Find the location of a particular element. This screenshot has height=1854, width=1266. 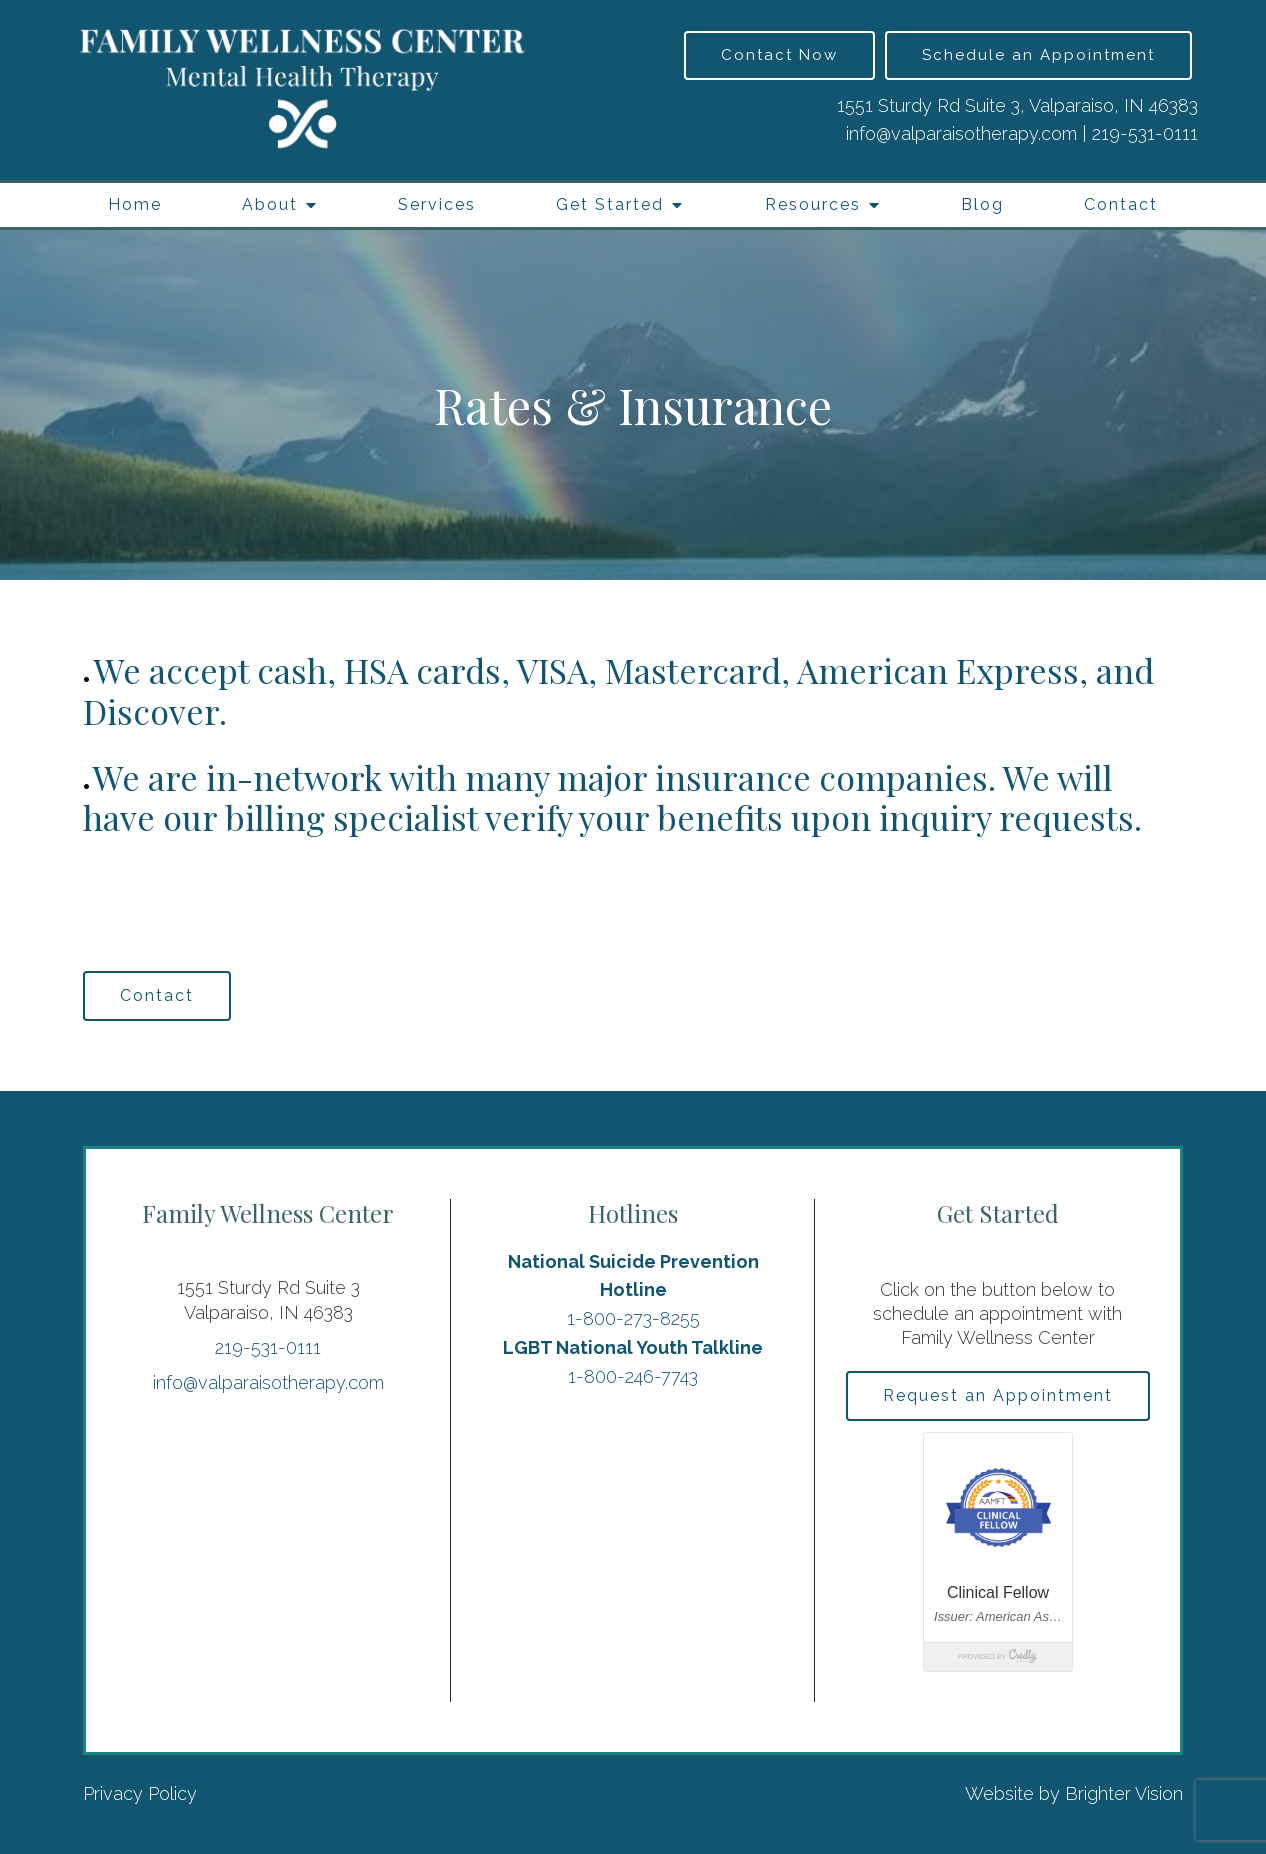

Resources is located at coordinates (813, 204).